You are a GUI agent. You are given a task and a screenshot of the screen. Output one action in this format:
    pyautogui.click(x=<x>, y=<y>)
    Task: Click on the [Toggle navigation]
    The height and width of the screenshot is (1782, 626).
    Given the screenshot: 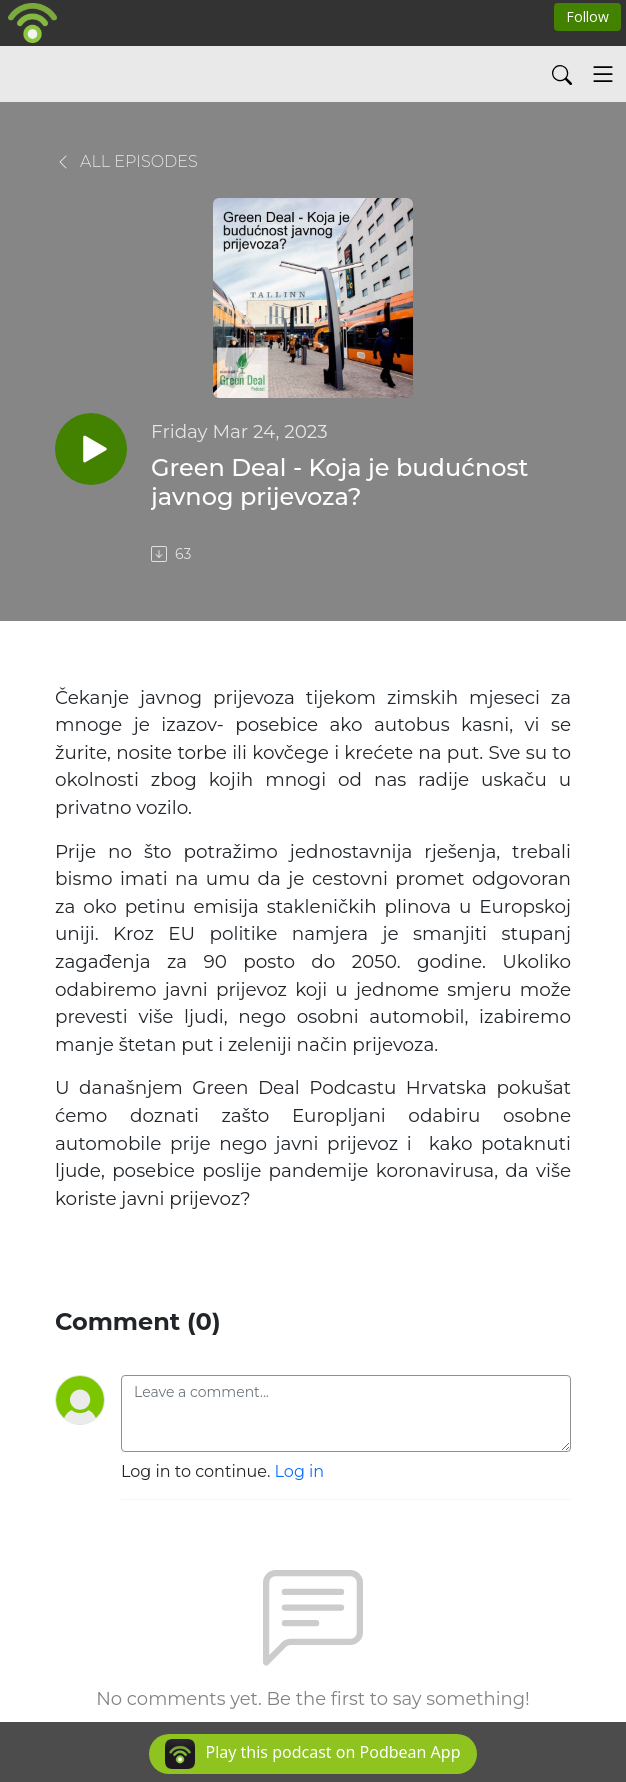 What is the action you would take?
    pyautogui.click(x=603, y=74)
    